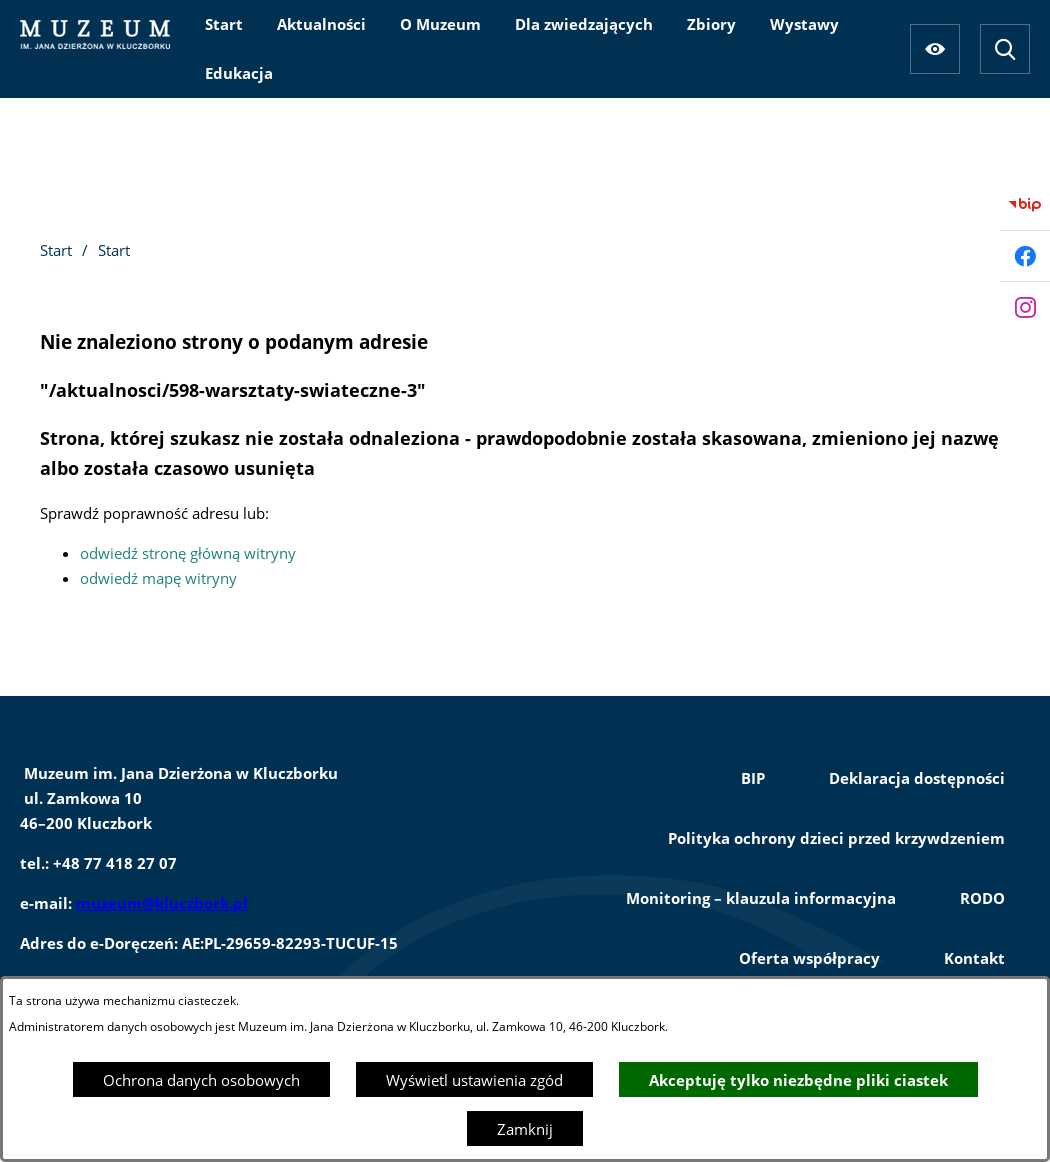 The image size is (1050, 1162). Describe the element at coordinates (162, 903) in the screenshot. I see `muzeum@kluczbork.pl` at that location.